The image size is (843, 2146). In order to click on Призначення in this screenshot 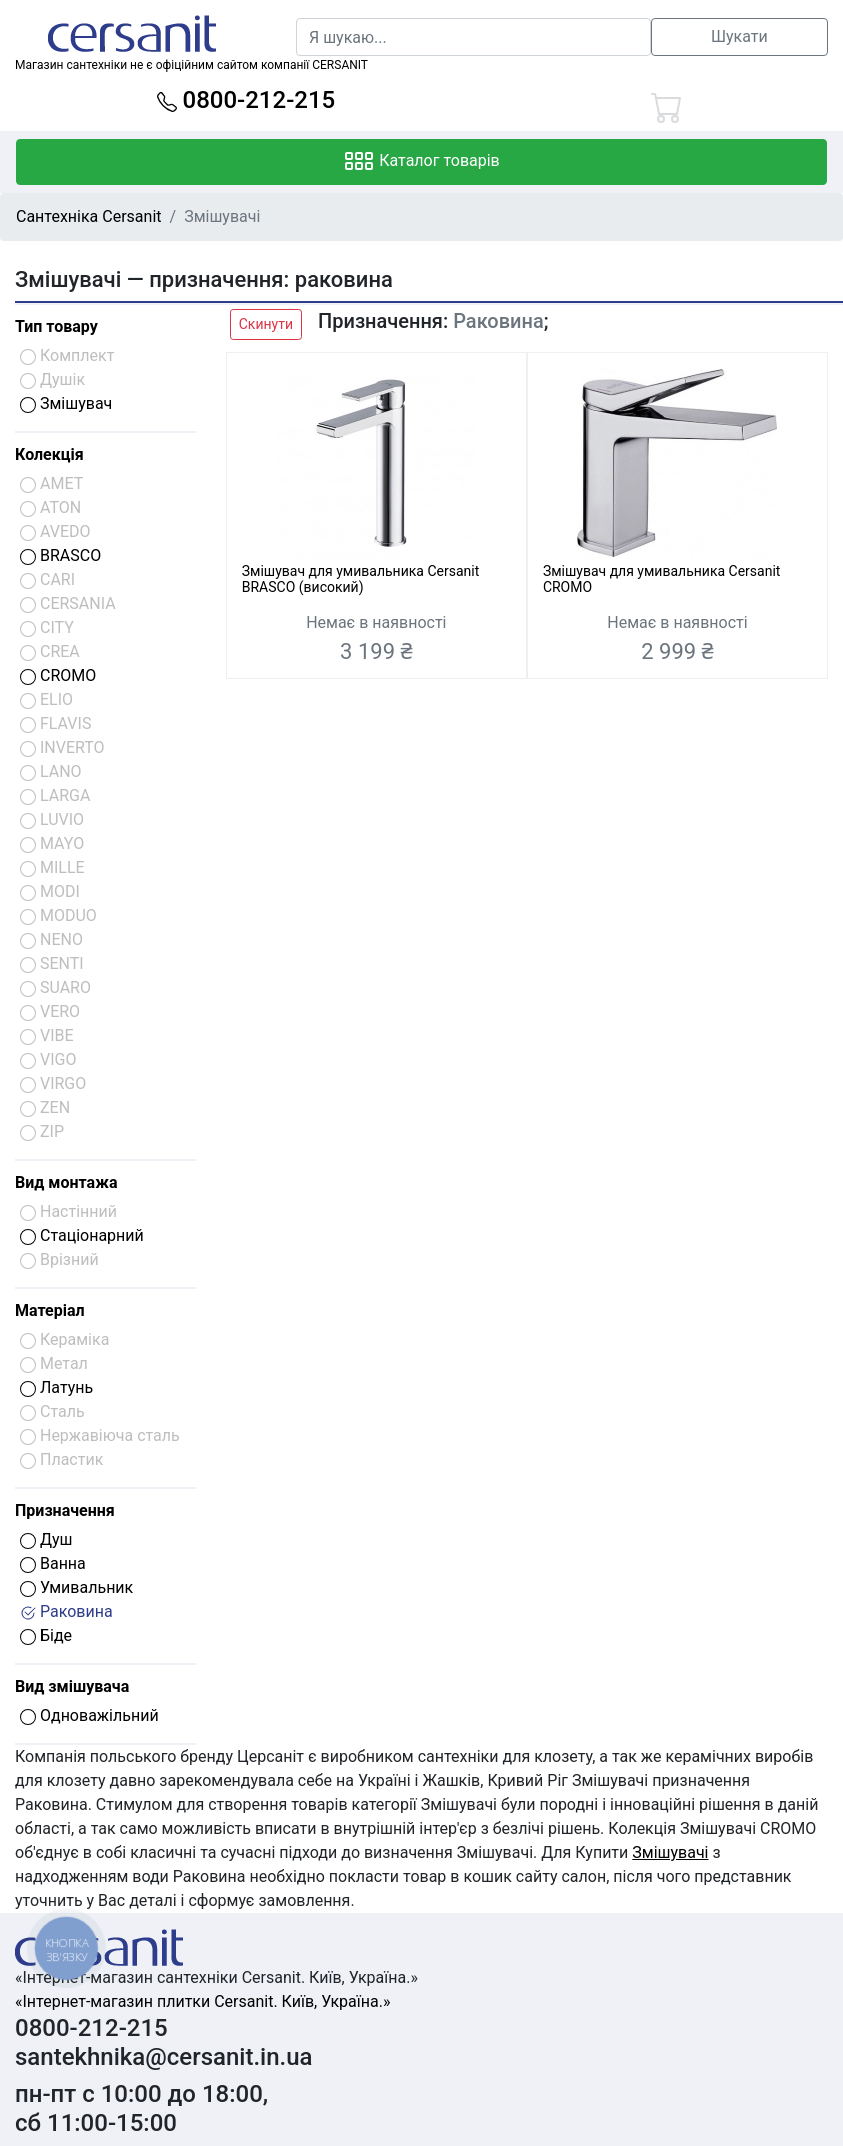, I will do `click(65, 1510)`.